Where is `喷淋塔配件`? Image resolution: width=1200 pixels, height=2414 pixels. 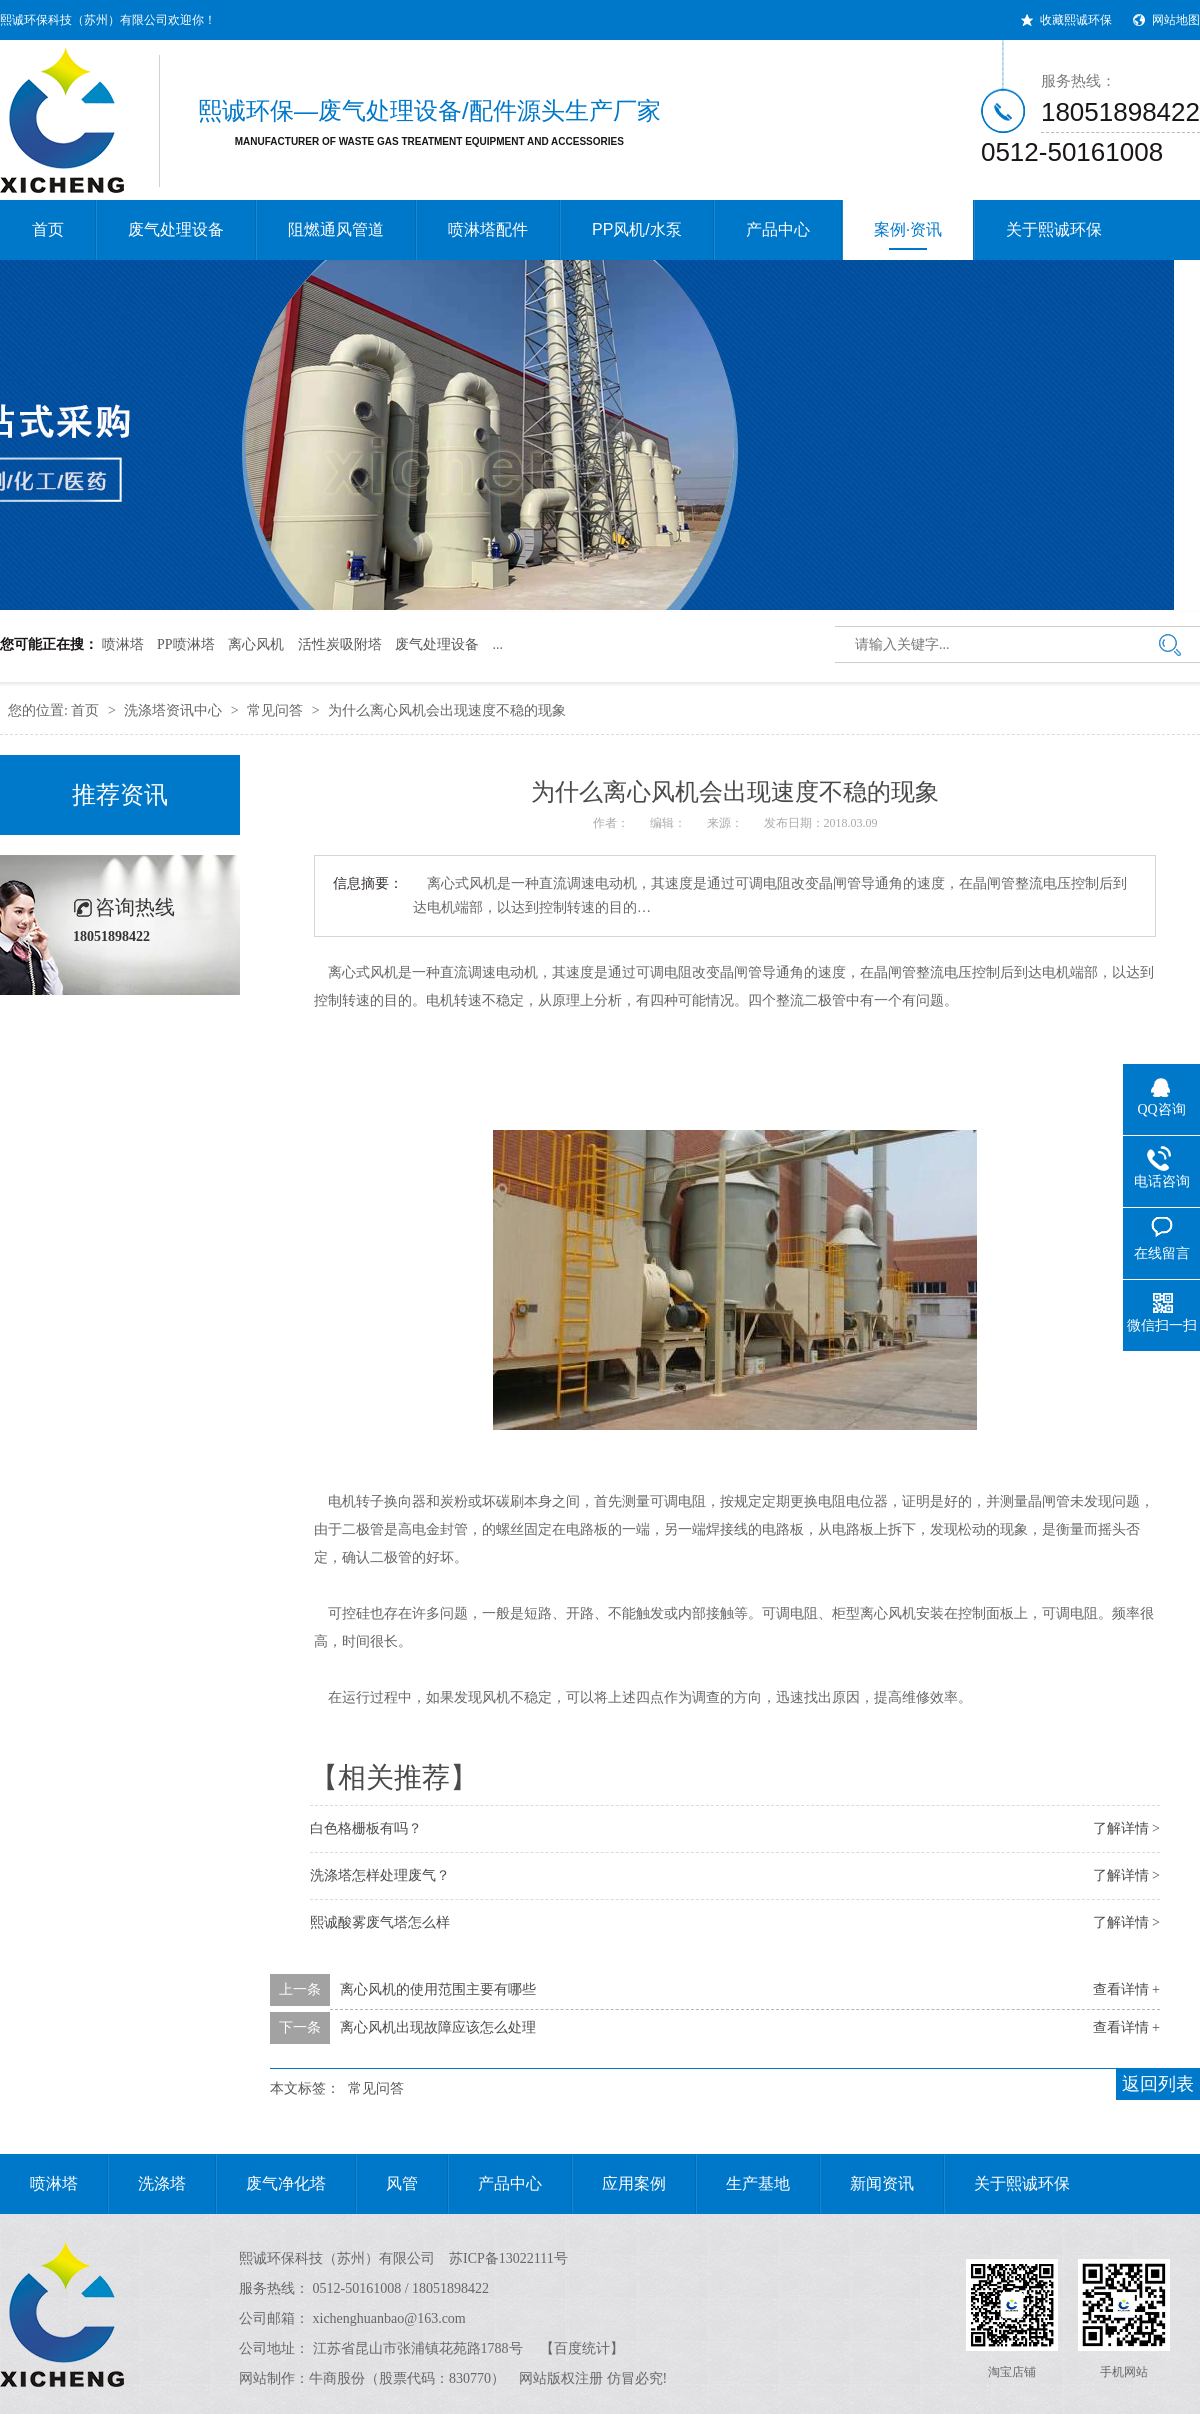 喷淋塔配件 is located at coordinates (488, 229).